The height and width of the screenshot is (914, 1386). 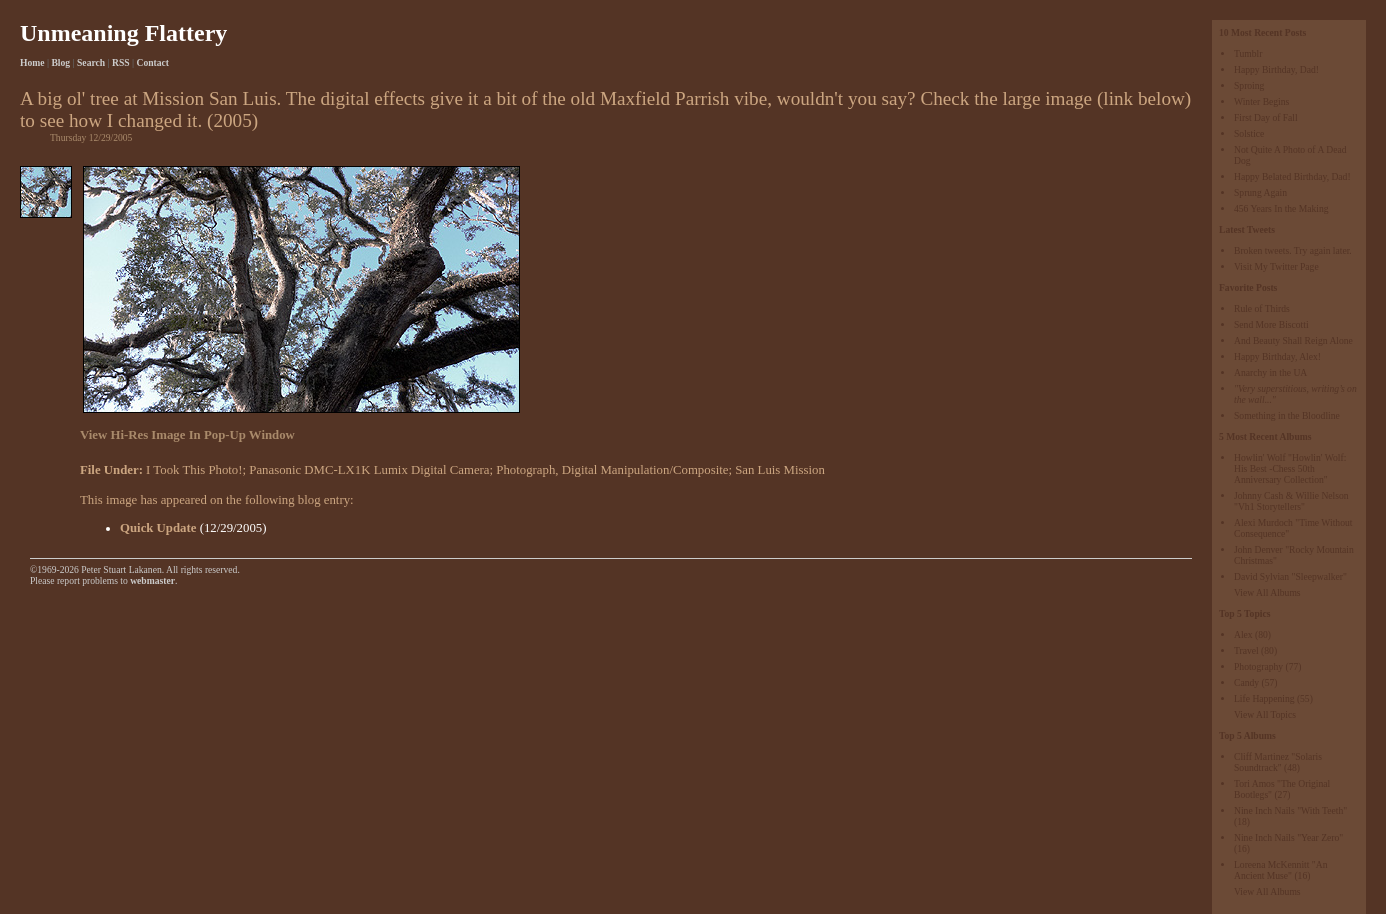 I want to click on Nine Inch Nails "Year Zero", so click(x=1288, y=837).